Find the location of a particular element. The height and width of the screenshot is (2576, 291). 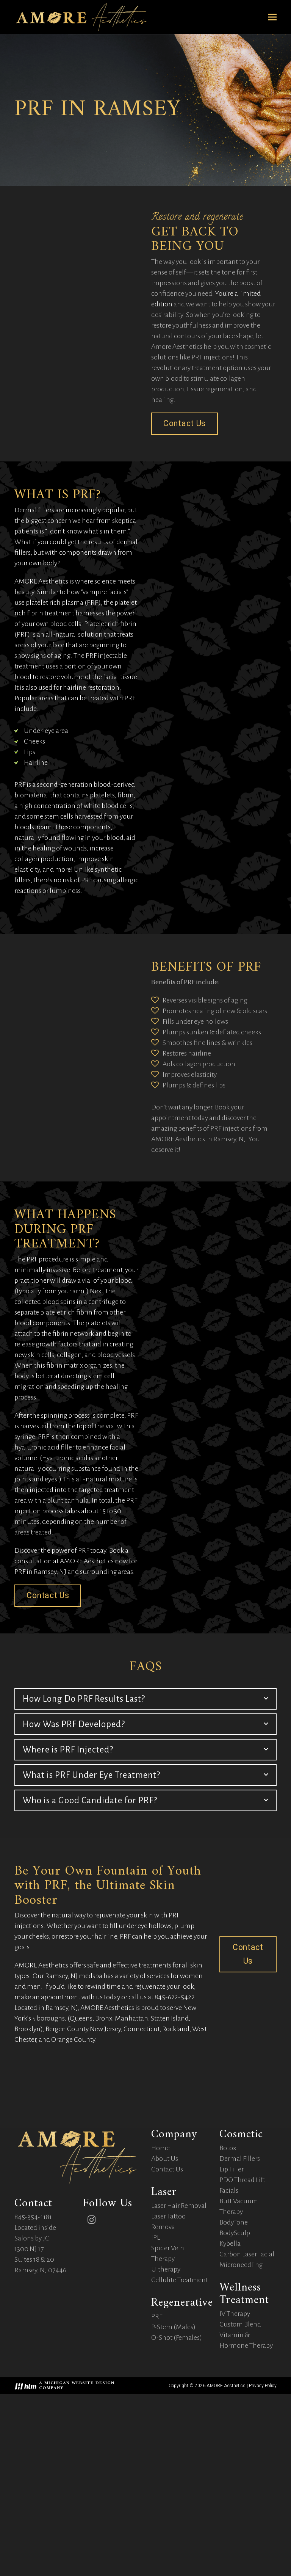

Facials is located at coordinates (228, 2360).